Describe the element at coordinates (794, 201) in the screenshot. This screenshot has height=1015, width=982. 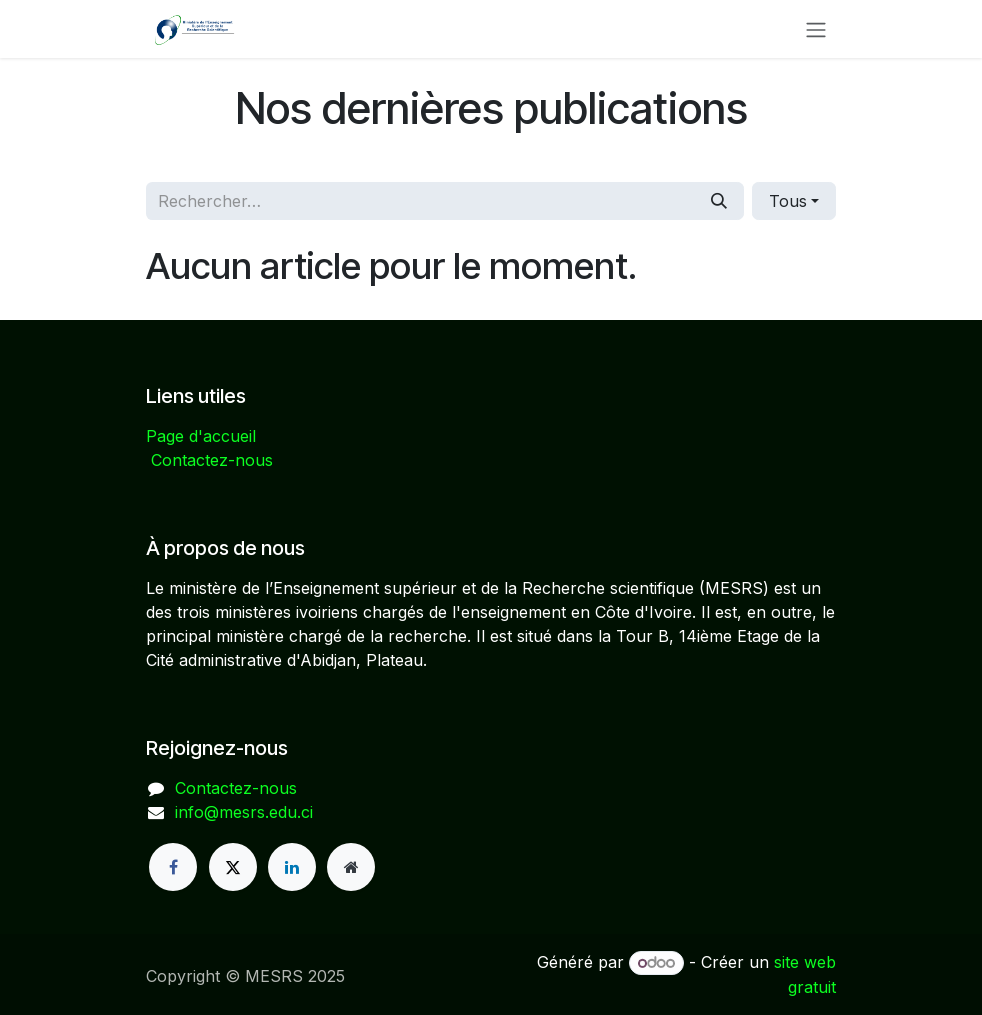
I see `[button]` at that location.